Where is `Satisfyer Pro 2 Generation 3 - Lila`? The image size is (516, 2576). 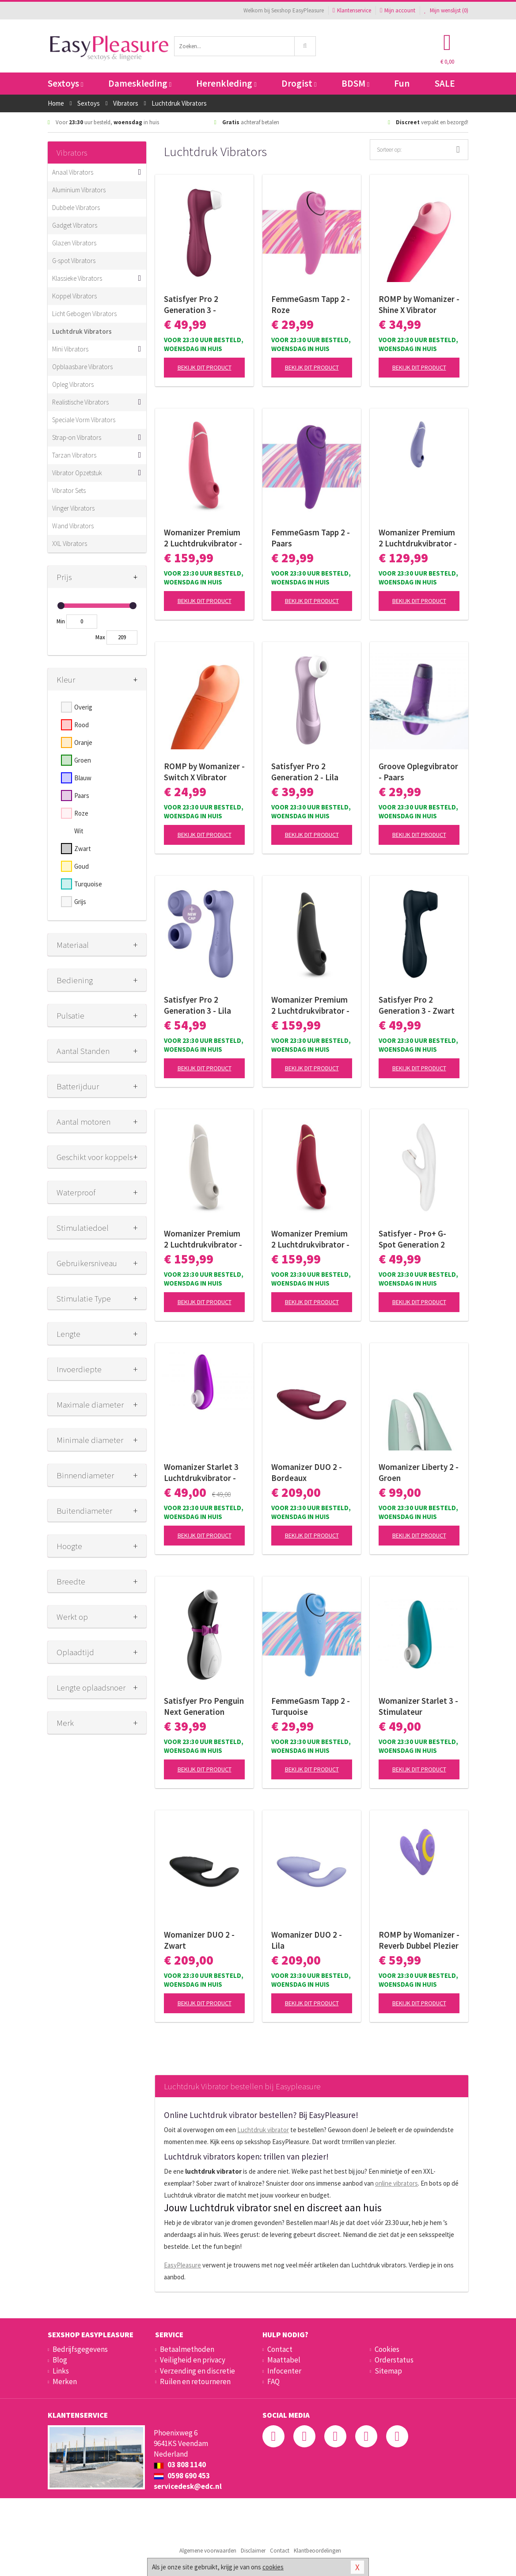 Satisfyer Pro 2 Generation 3 - Lila is located at coordinates (197, 1005).